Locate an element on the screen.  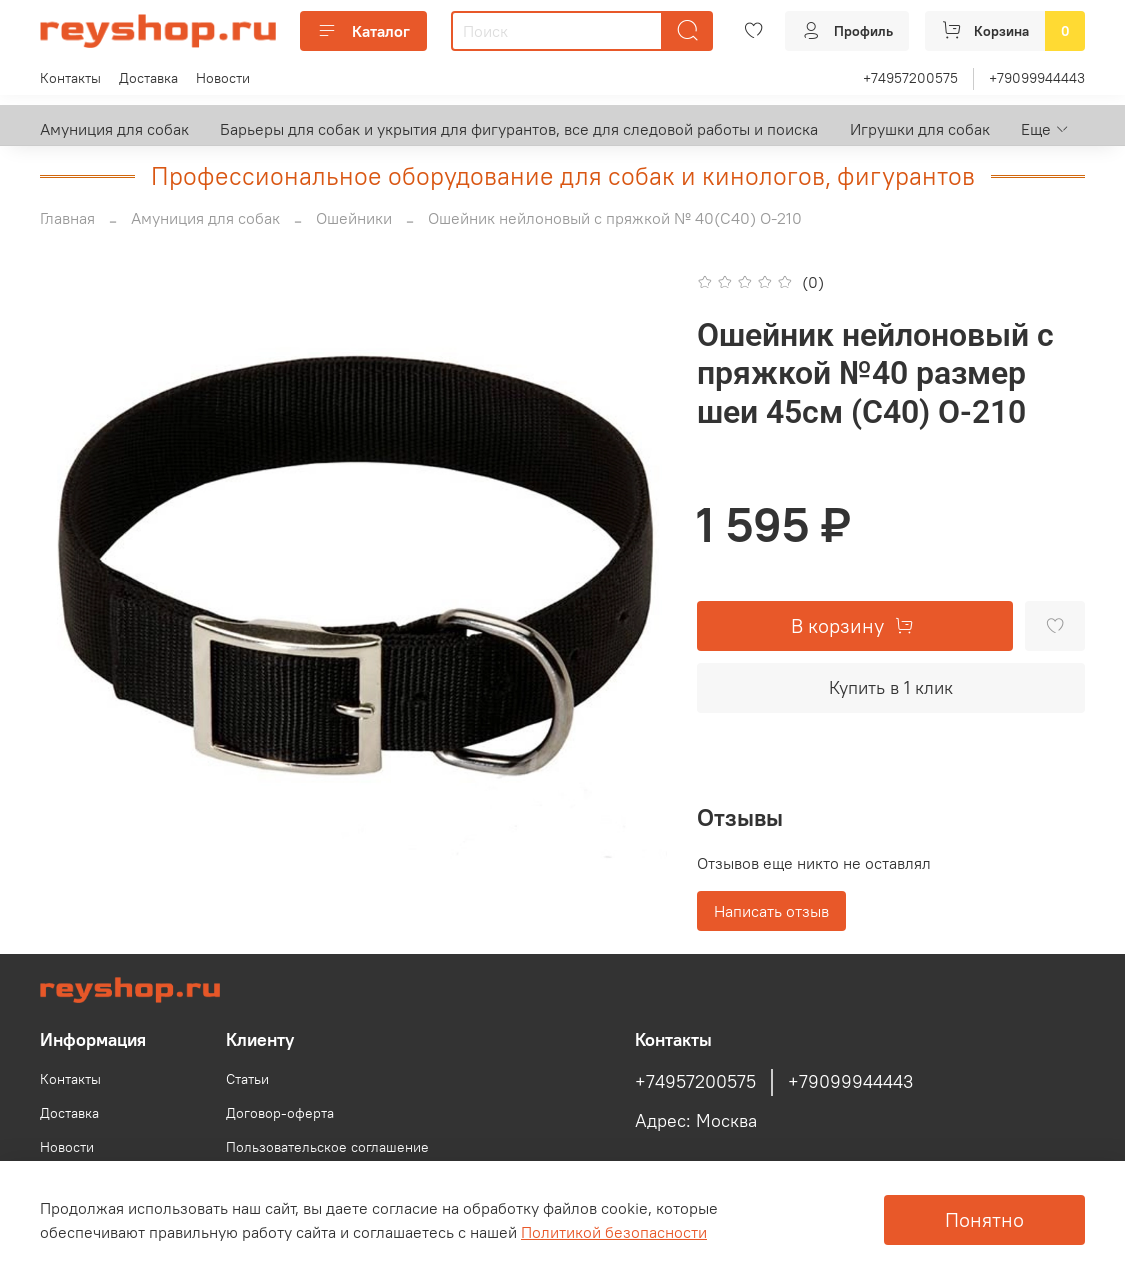
Пользовательское соглашение is located at coordinates (327, 1147).